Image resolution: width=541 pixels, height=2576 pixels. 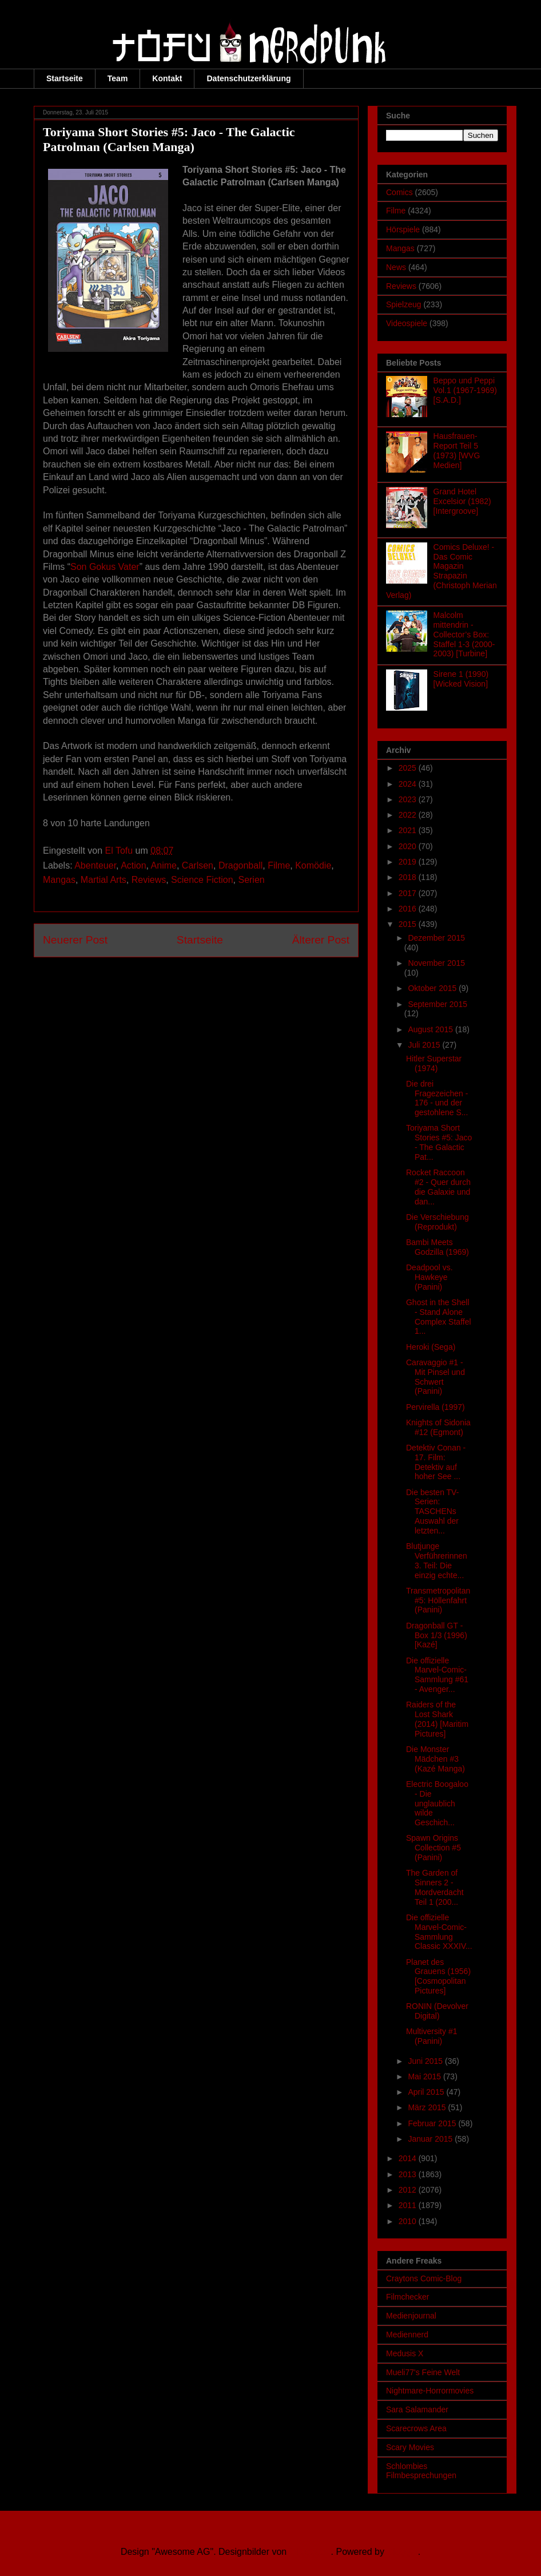 I want to click on Son Gokus Vater, so click(x=105, y=567).